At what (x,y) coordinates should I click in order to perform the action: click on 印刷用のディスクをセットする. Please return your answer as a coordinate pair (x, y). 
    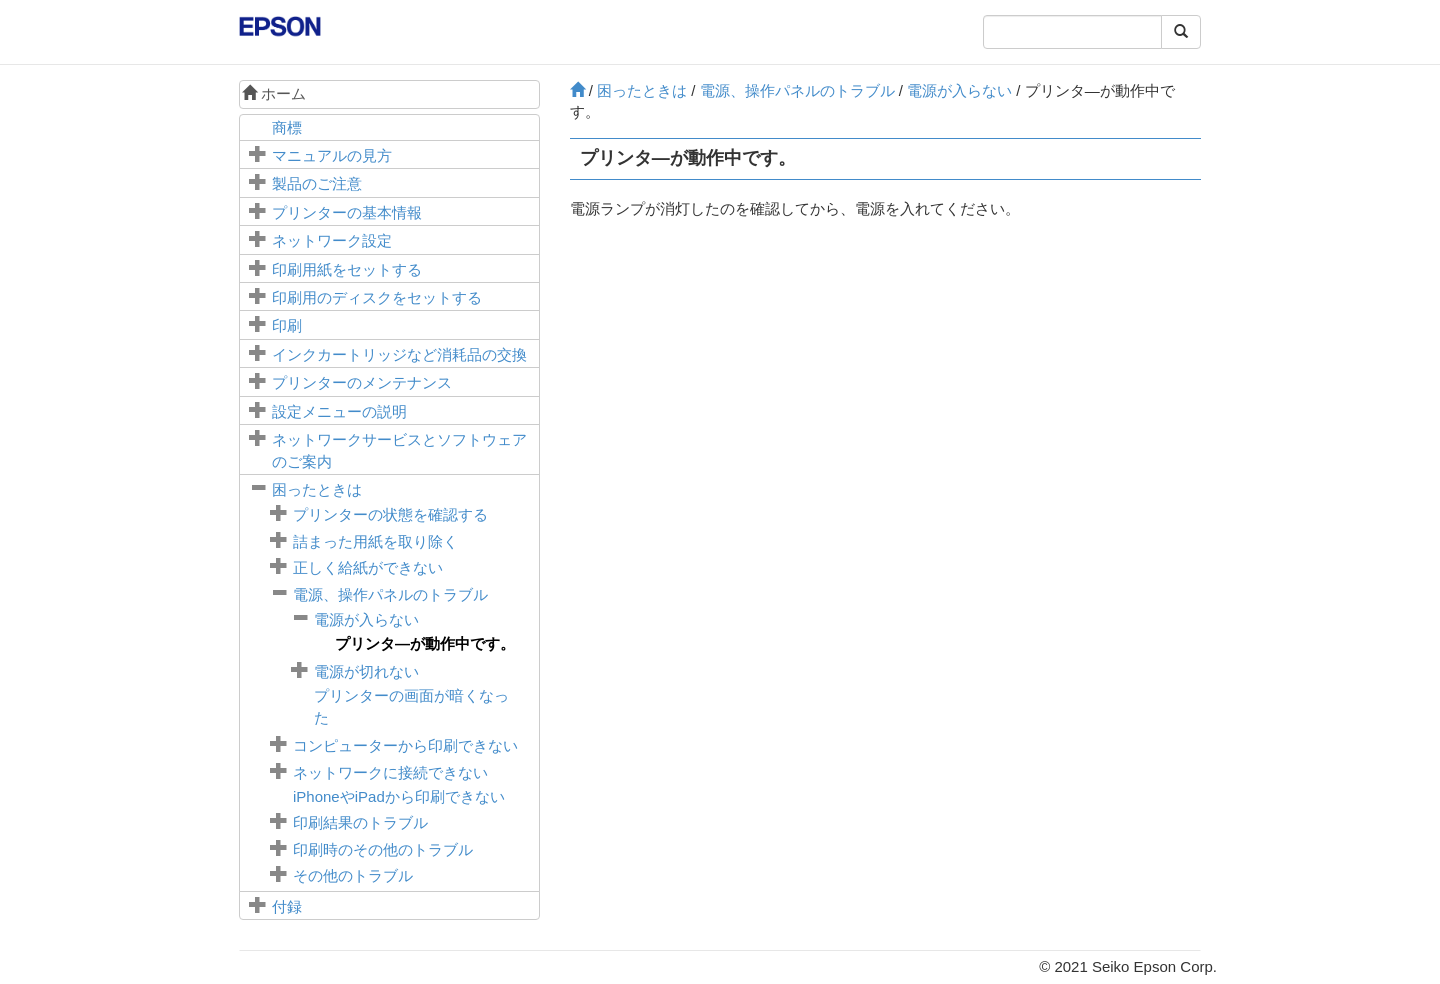
    Looking at the image, I should click on (377, 297).